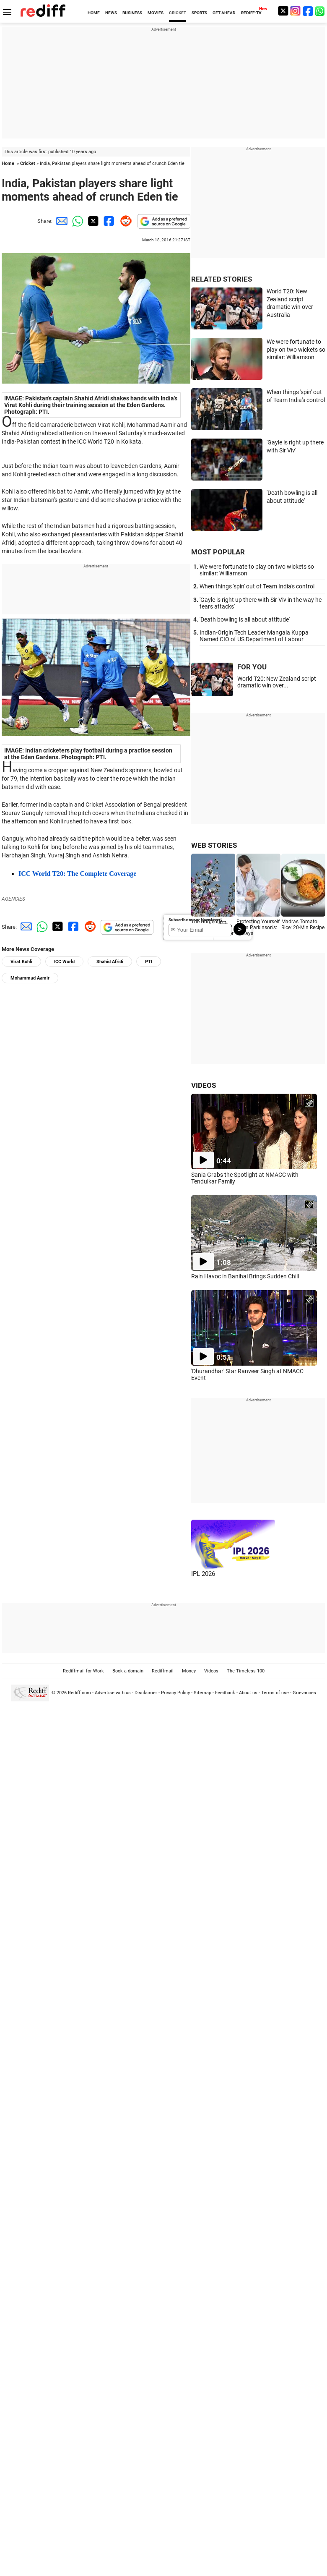 The image size is (327, 2576). I want to click on [Facebook Share], so click(108, 221).